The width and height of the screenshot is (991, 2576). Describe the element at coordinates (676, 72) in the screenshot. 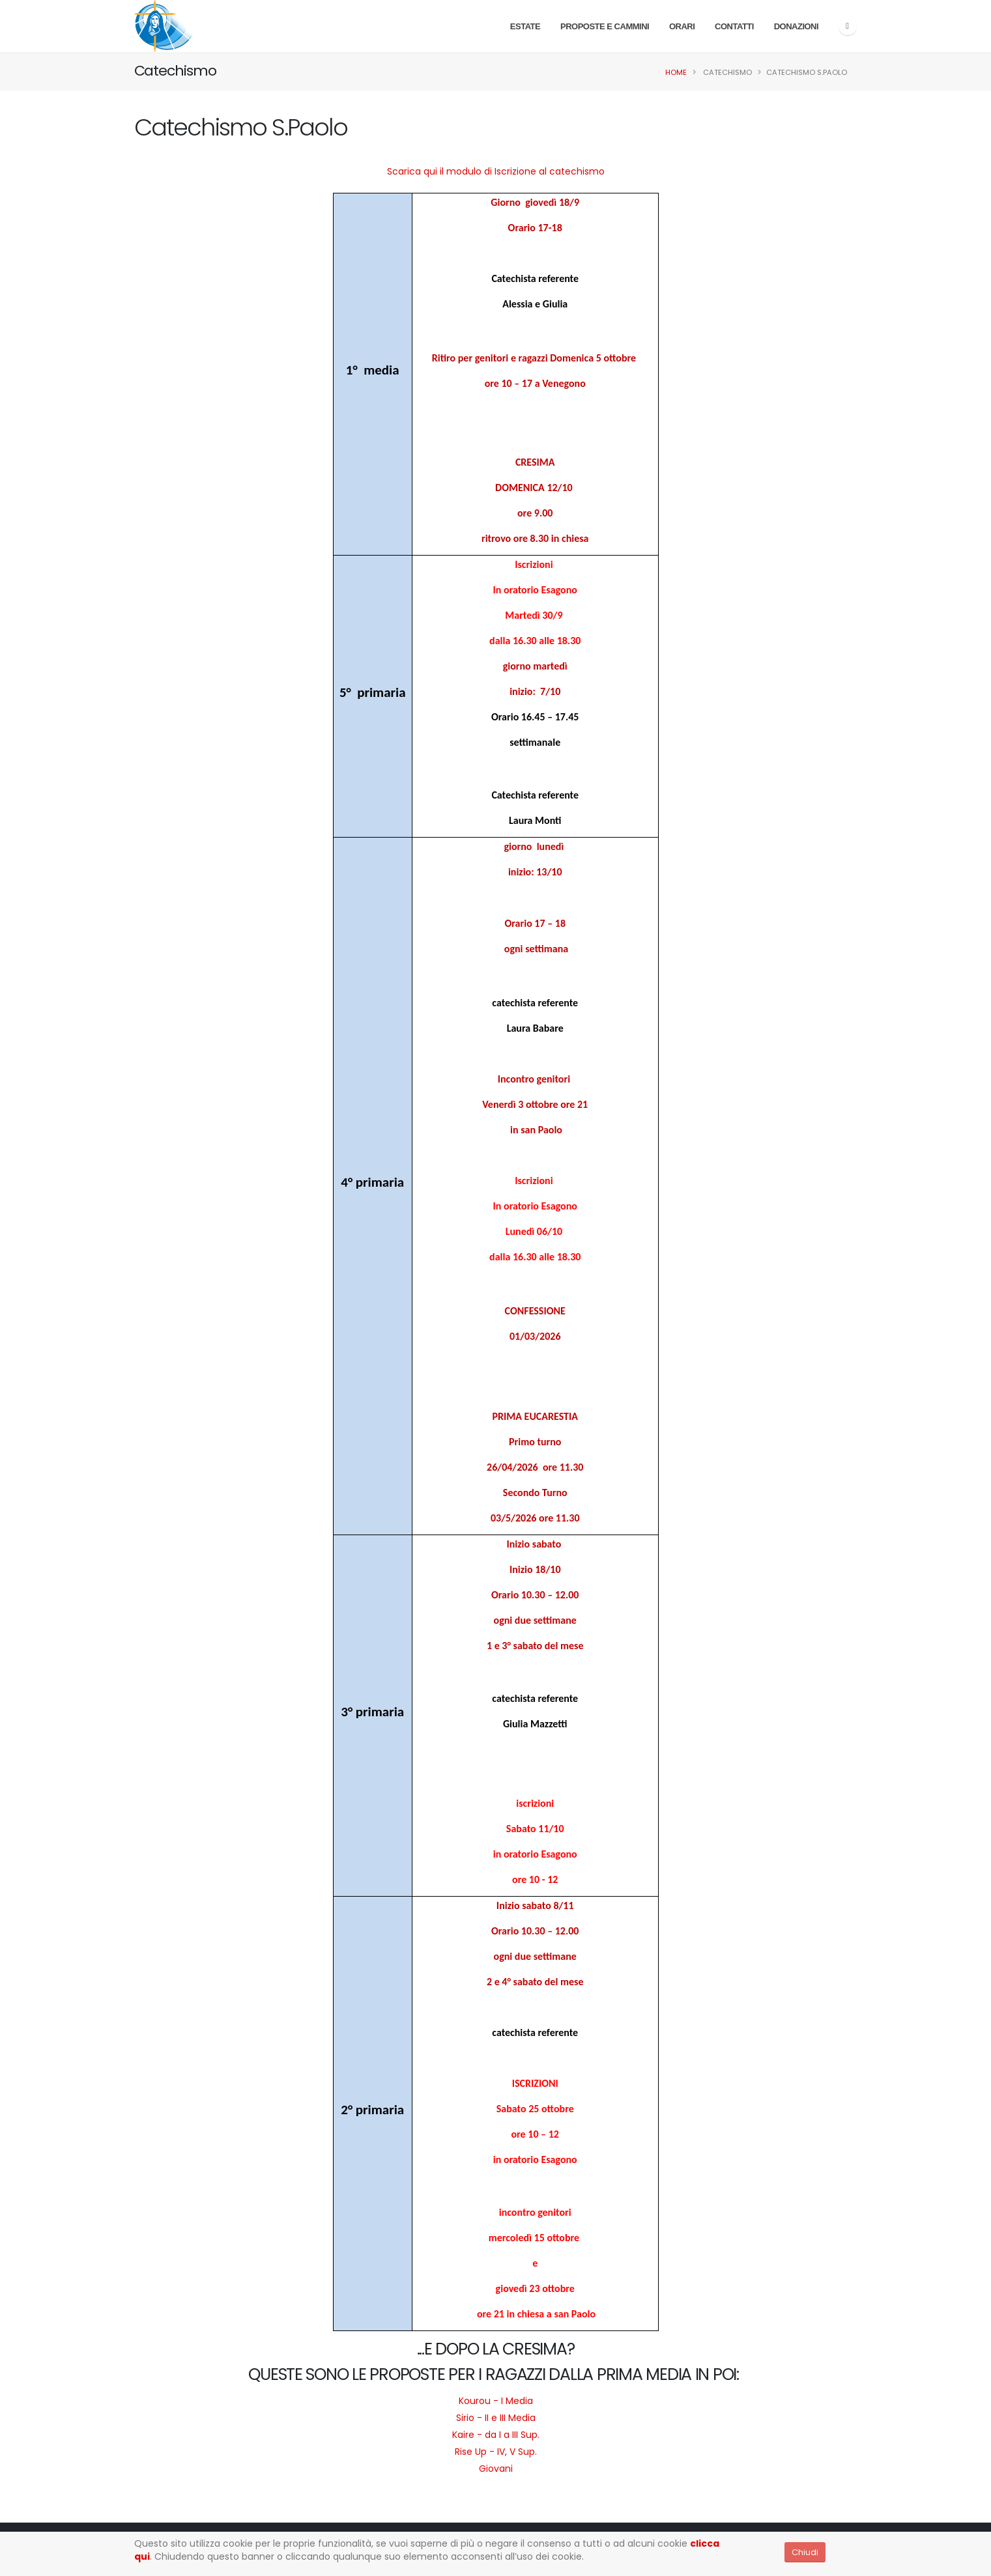

I see `Home` at that location.